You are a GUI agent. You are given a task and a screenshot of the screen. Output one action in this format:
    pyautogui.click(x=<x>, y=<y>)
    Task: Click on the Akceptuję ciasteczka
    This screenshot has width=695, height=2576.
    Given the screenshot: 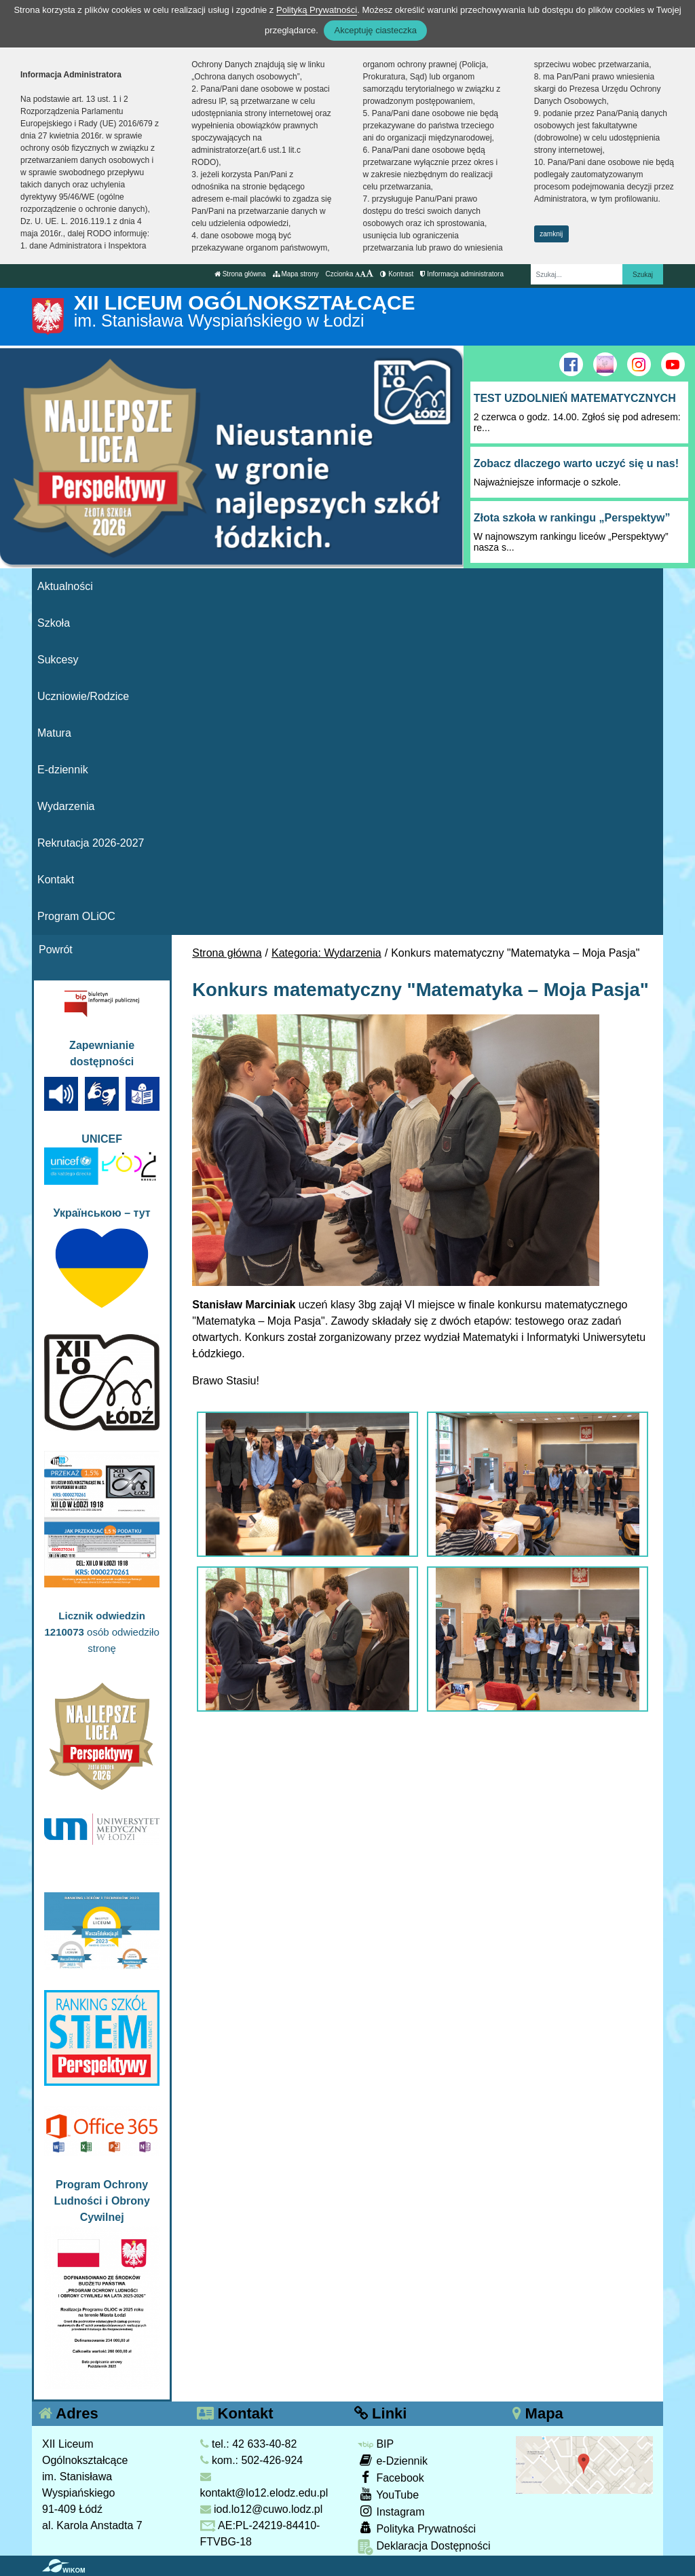 What is the action you would take?
    pyautogui.click(x=375, y=30)
    